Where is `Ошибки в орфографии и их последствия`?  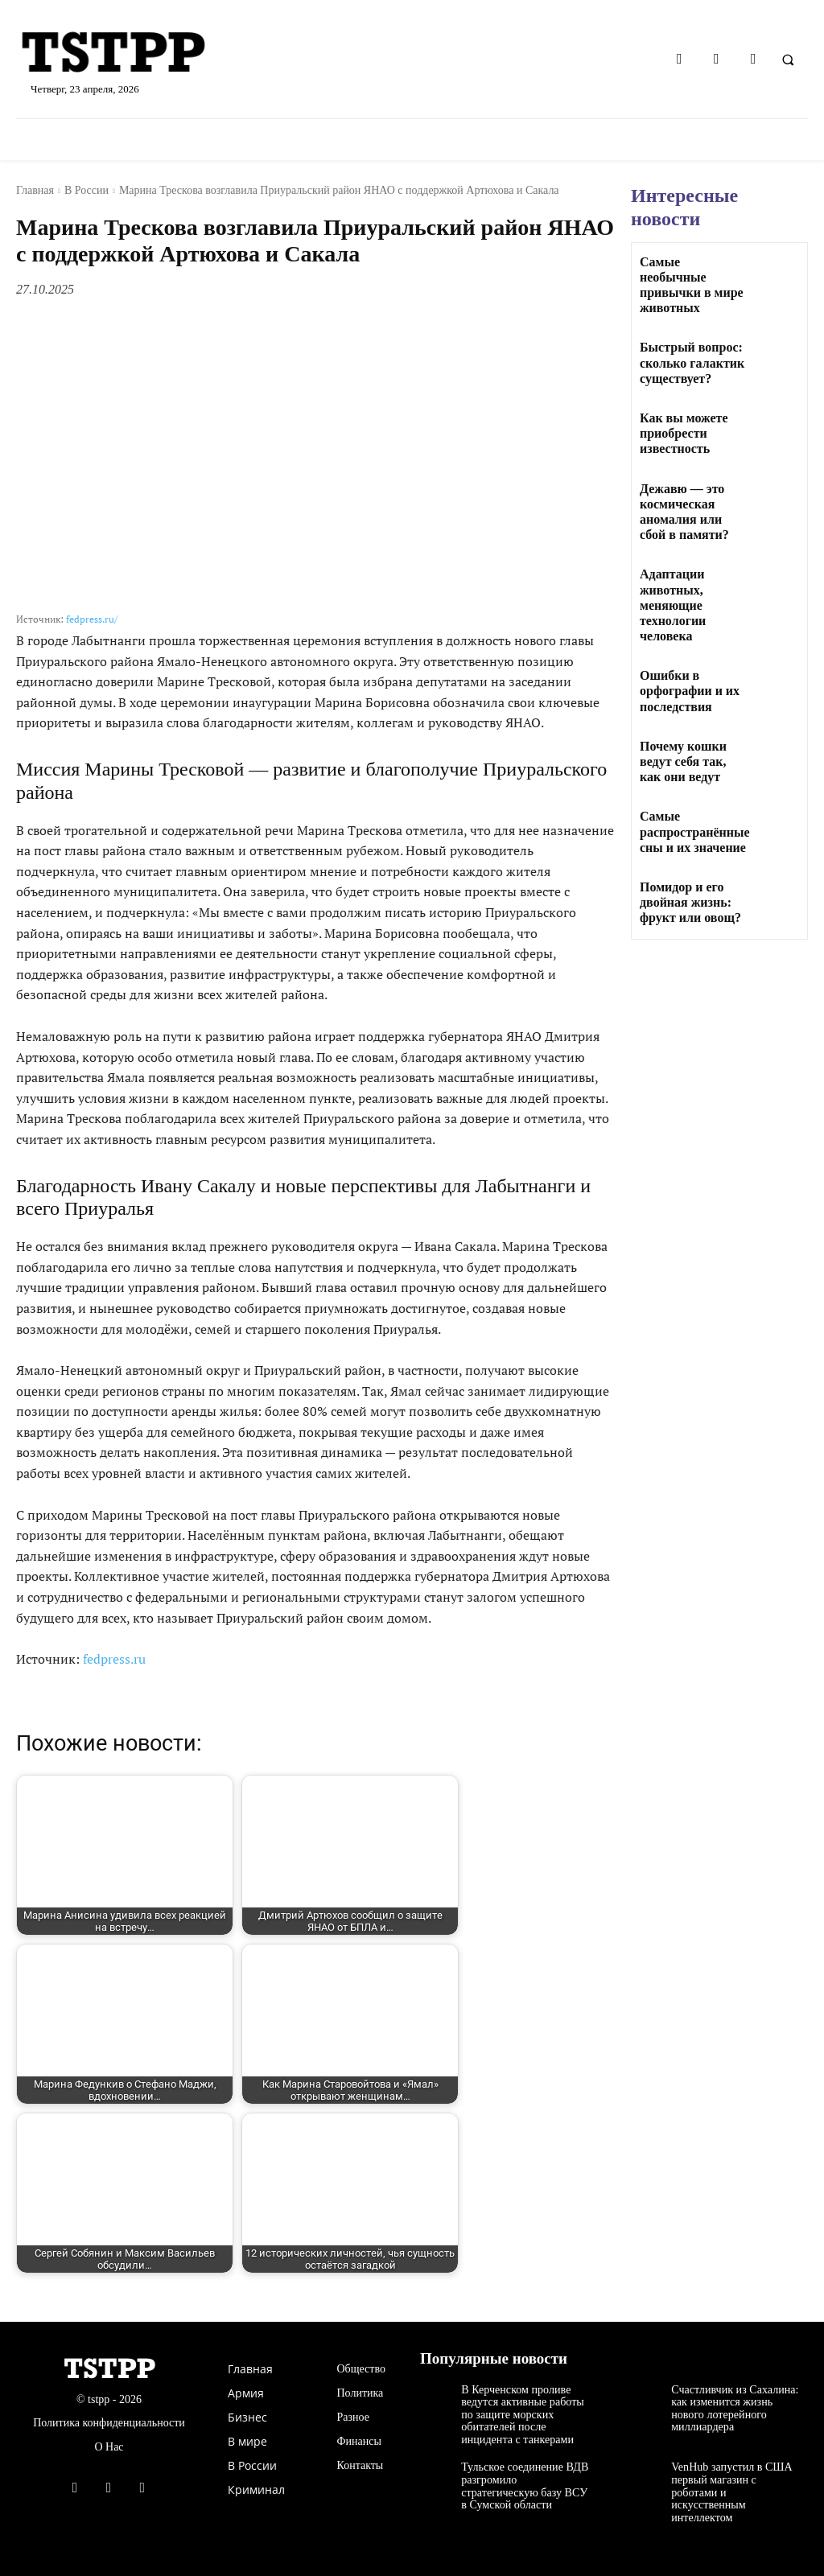 Ошибки в орфографии и их последствия is located at coordinates (690, 691).